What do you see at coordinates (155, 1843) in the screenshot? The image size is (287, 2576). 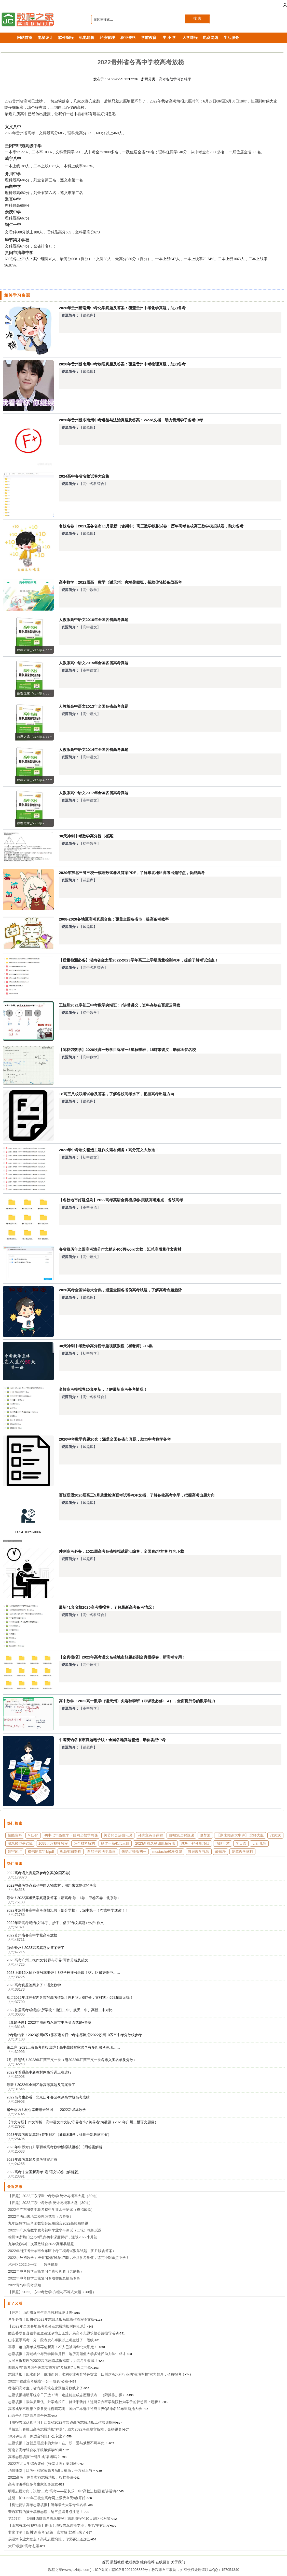 I see `2023新概念第四册精读班` at bounding box center [155, 1843].